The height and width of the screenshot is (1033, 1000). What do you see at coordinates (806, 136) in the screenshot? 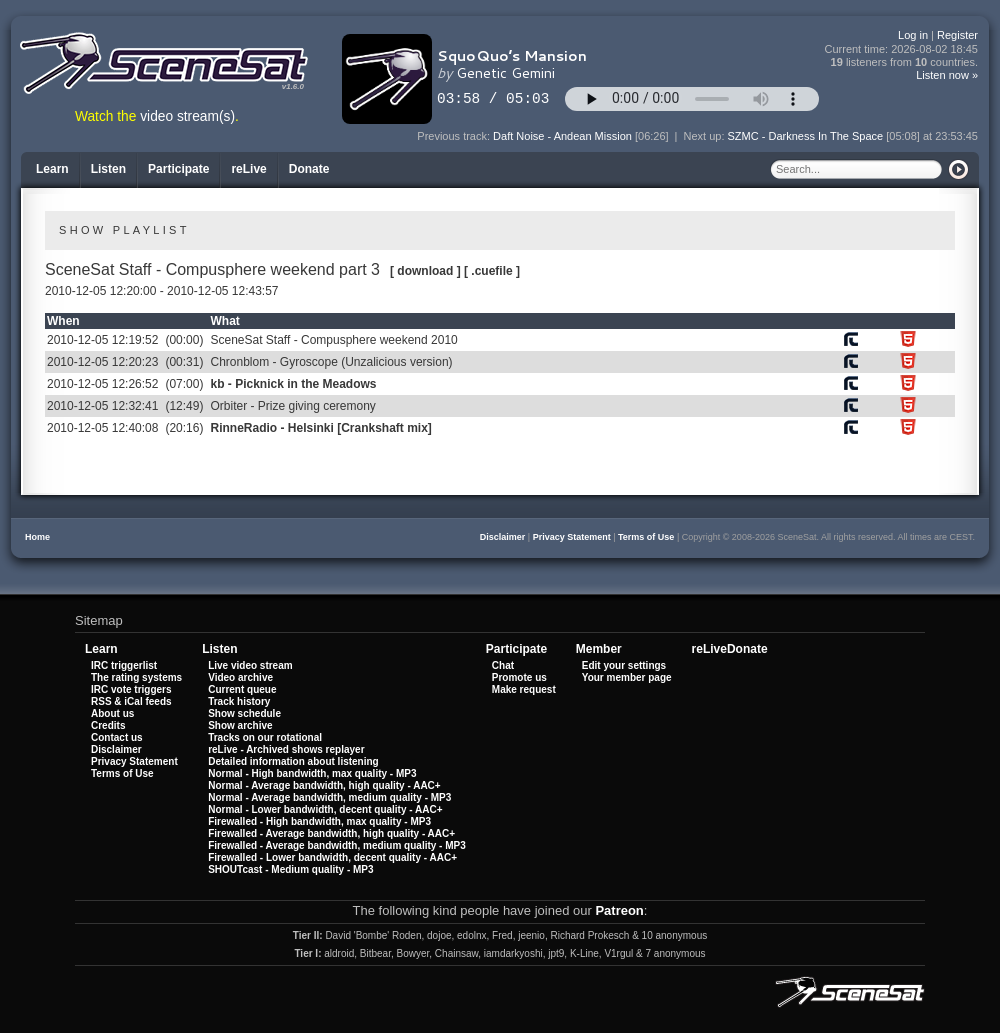
I see `SZMC - Darkness In The Space` at bounding box center [806, 136].